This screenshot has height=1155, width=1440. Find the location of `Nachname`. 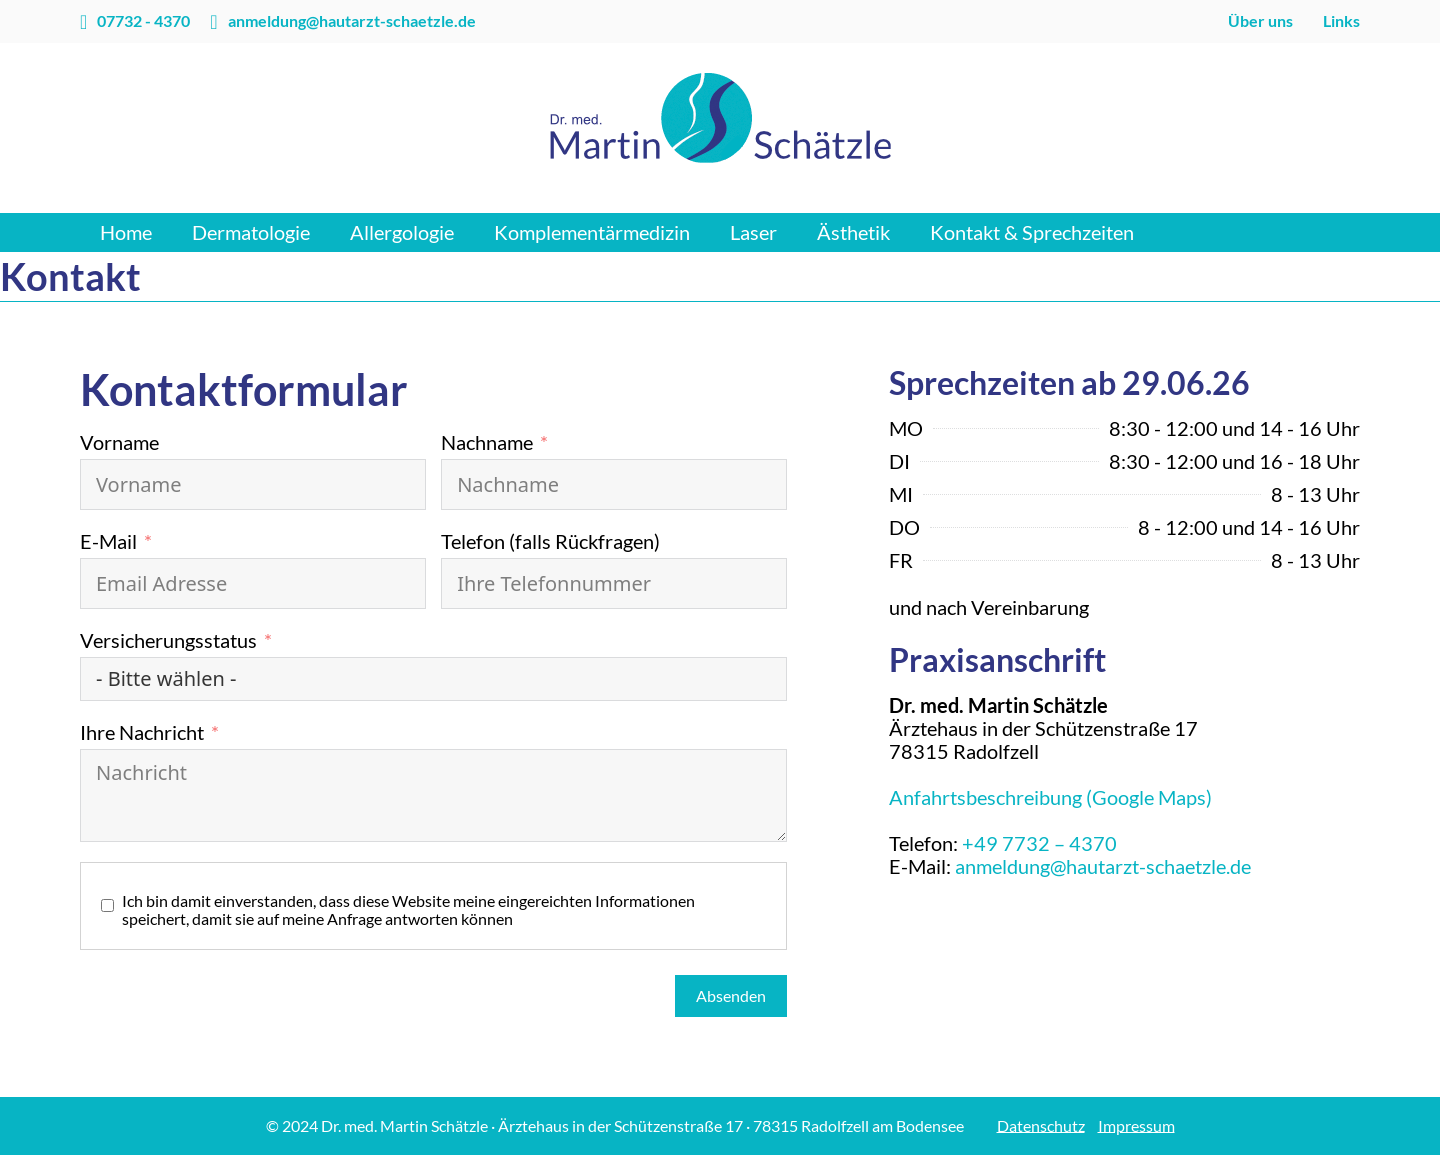

Nachname is located at coordinates (487, 442).